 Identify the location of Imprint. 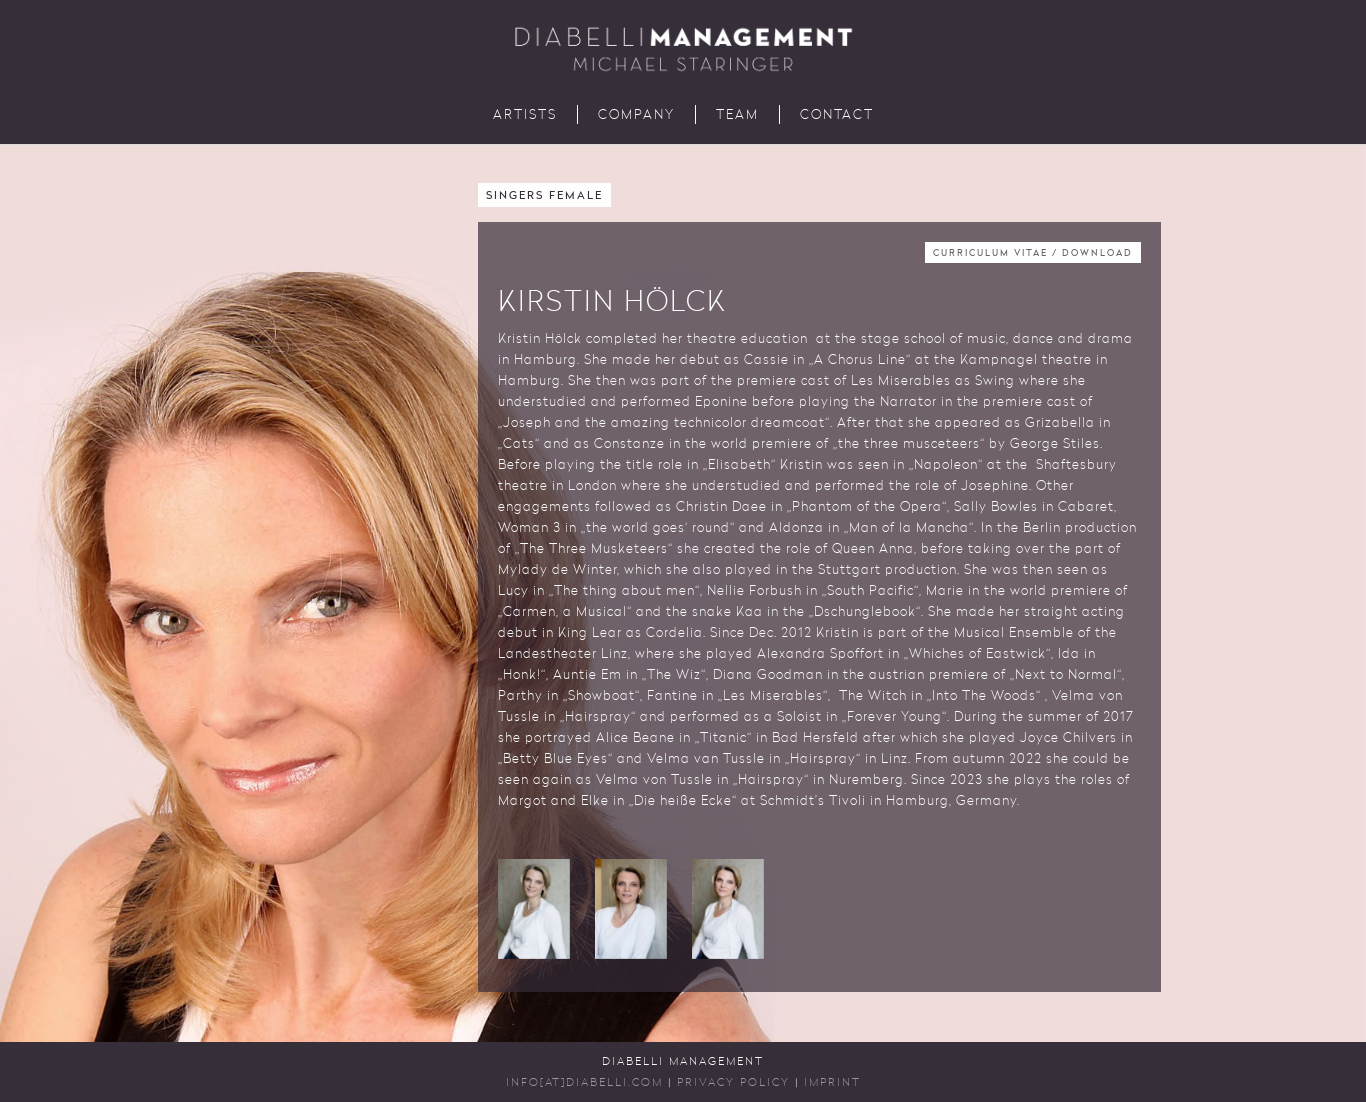
(832, 1083).